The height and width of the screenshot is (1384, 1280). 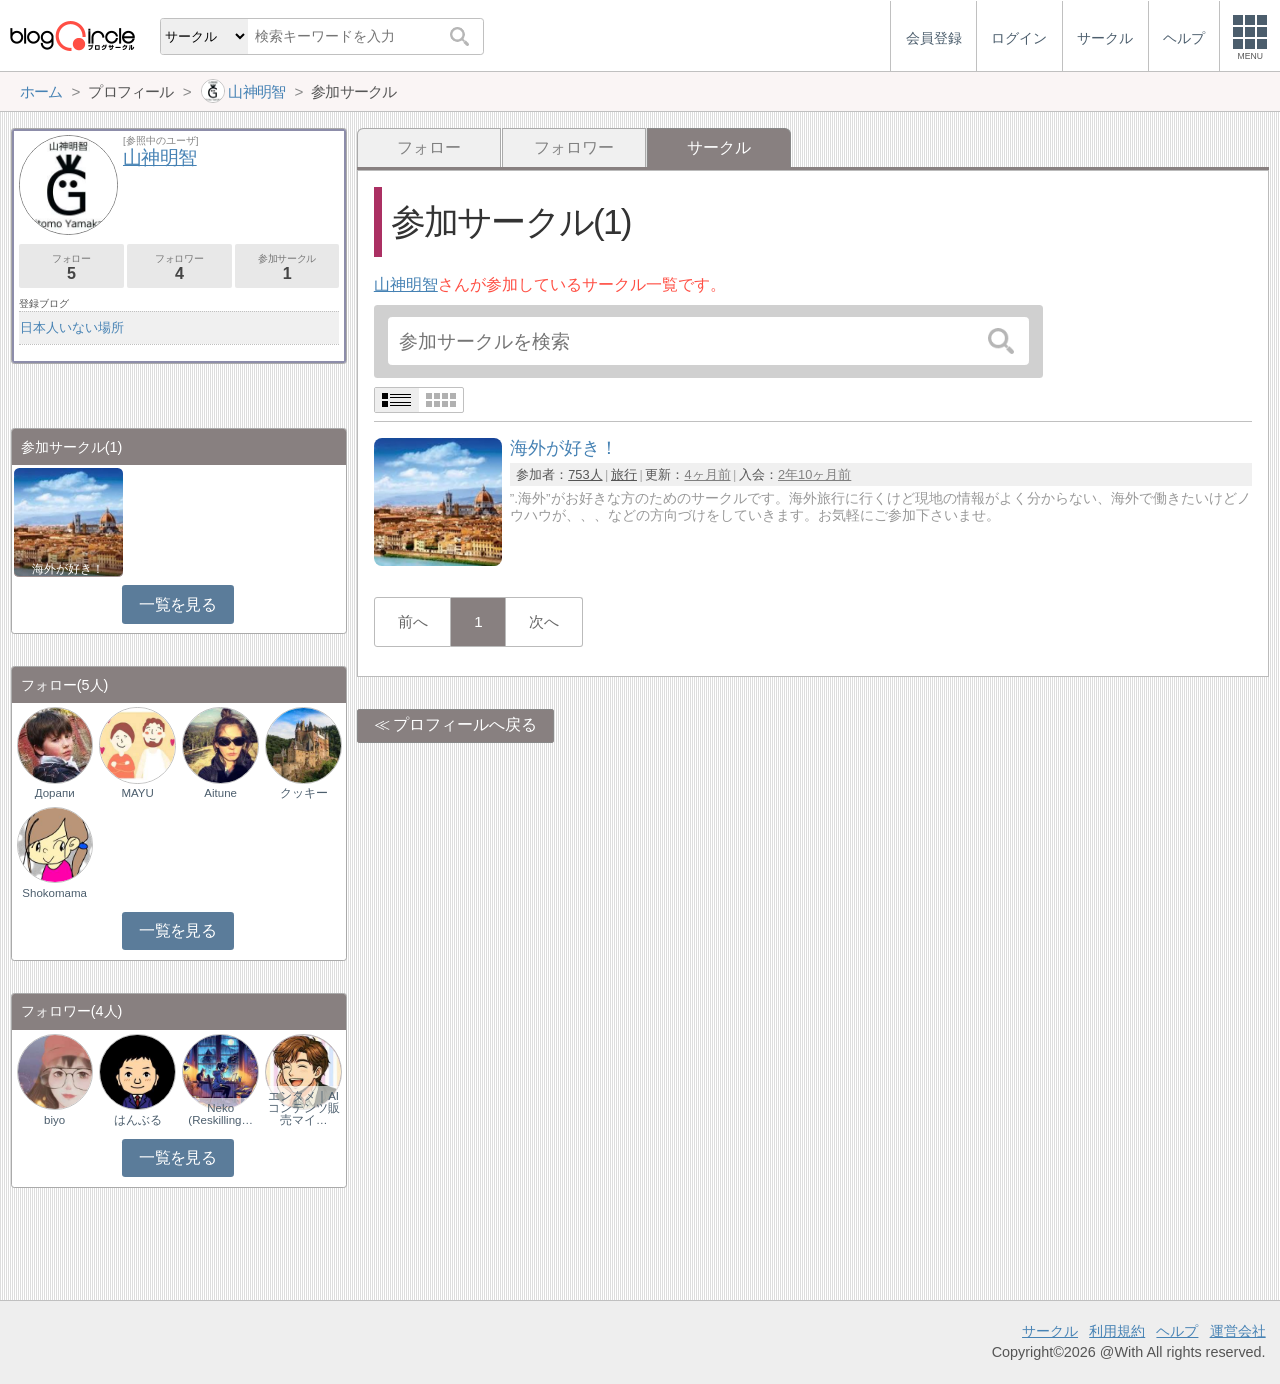 I want to click on 利用規約, so click(x=1117, y=1331).